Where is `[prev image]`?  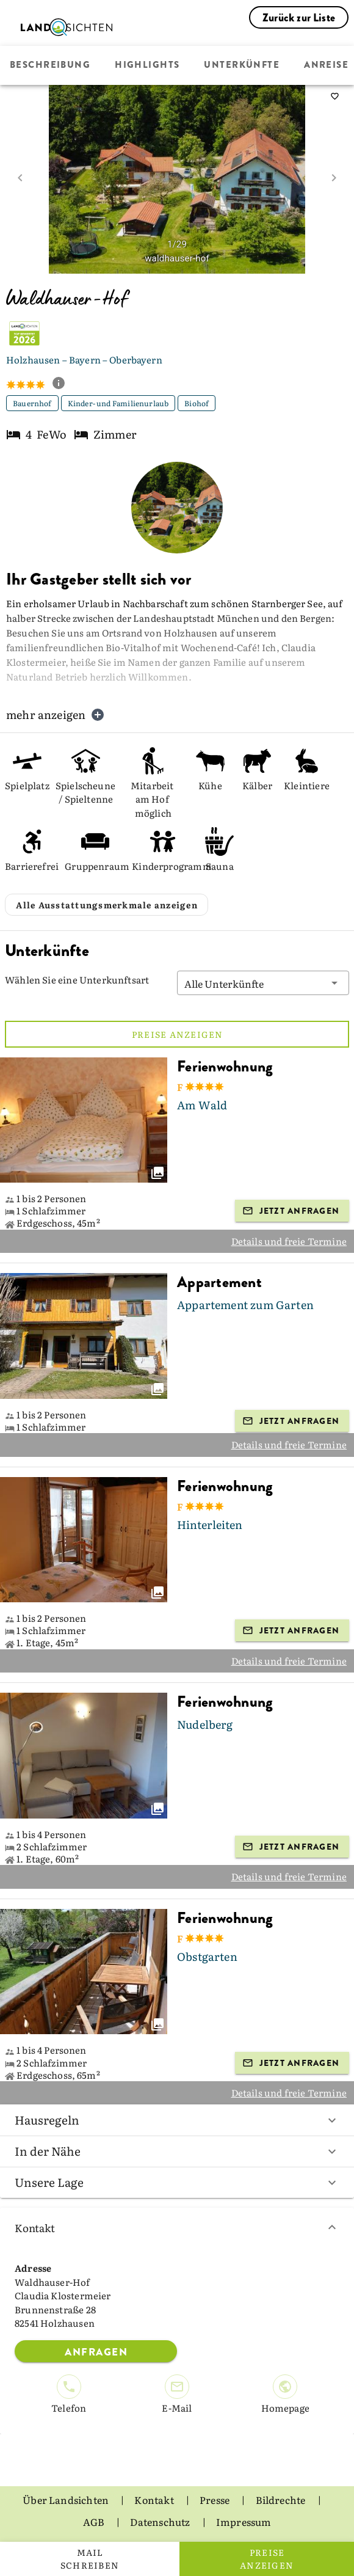
[prev image] is located at coordinates (20, 178).